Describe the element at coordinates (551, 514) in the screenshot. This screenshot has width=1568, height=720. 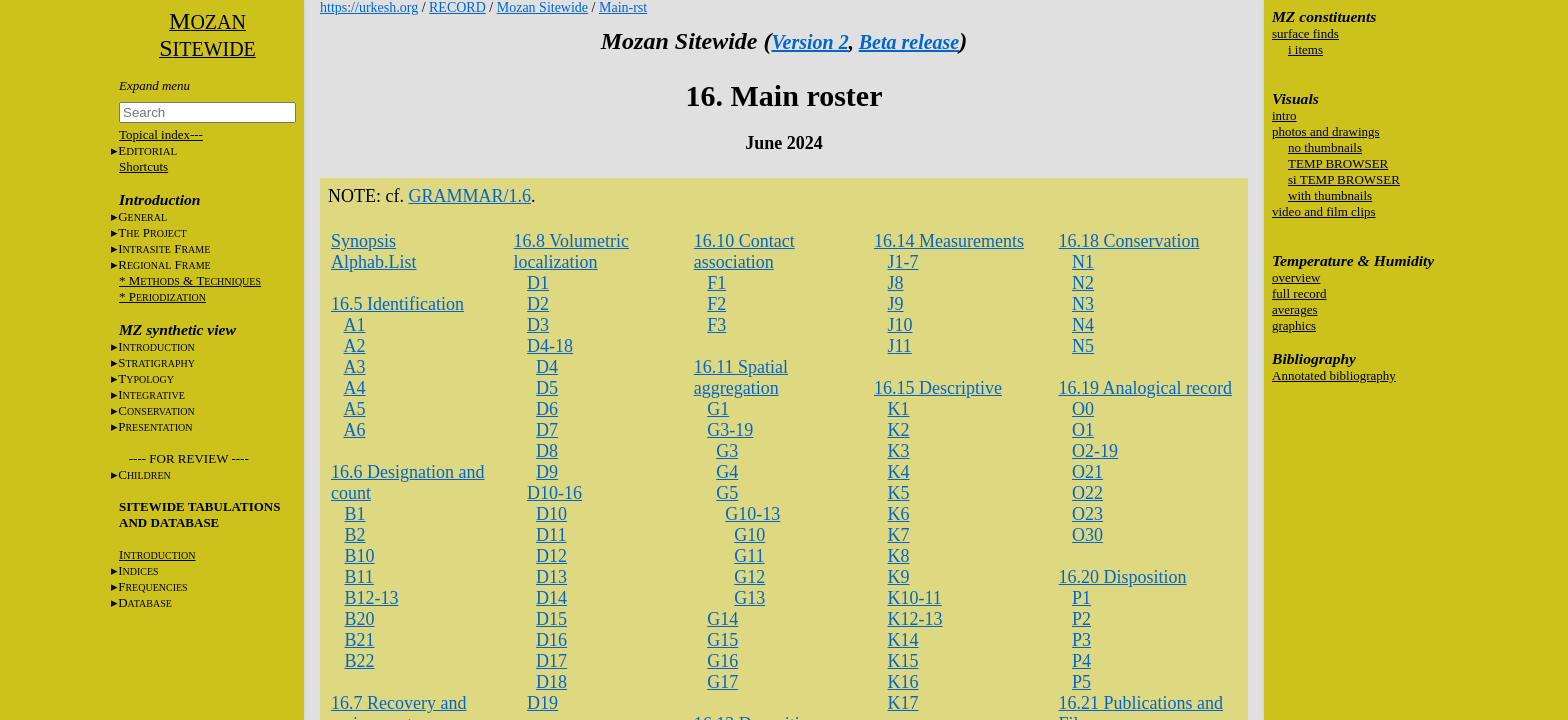
I see `D10` at that location.